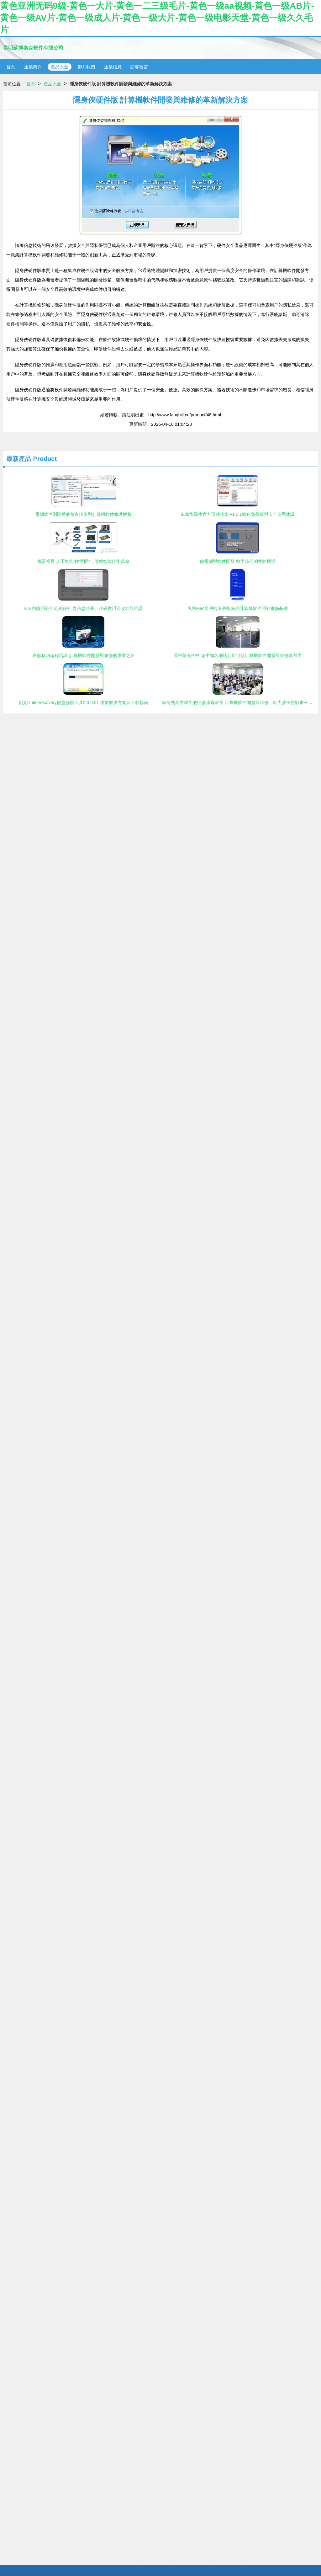 Image resolution: width=321 pixels, height=2576 pixels. Describe the element at coordinates (10, 66) in the screenshot. I see `首頁` at that location.